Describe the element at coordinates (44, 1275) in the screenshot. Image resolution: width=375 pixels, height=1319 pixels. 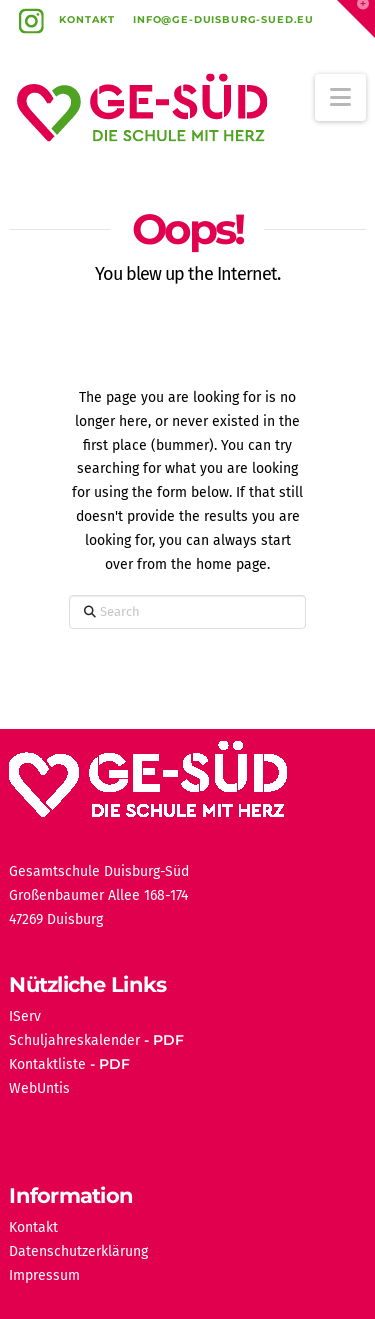
I see `Impressum` at that location.